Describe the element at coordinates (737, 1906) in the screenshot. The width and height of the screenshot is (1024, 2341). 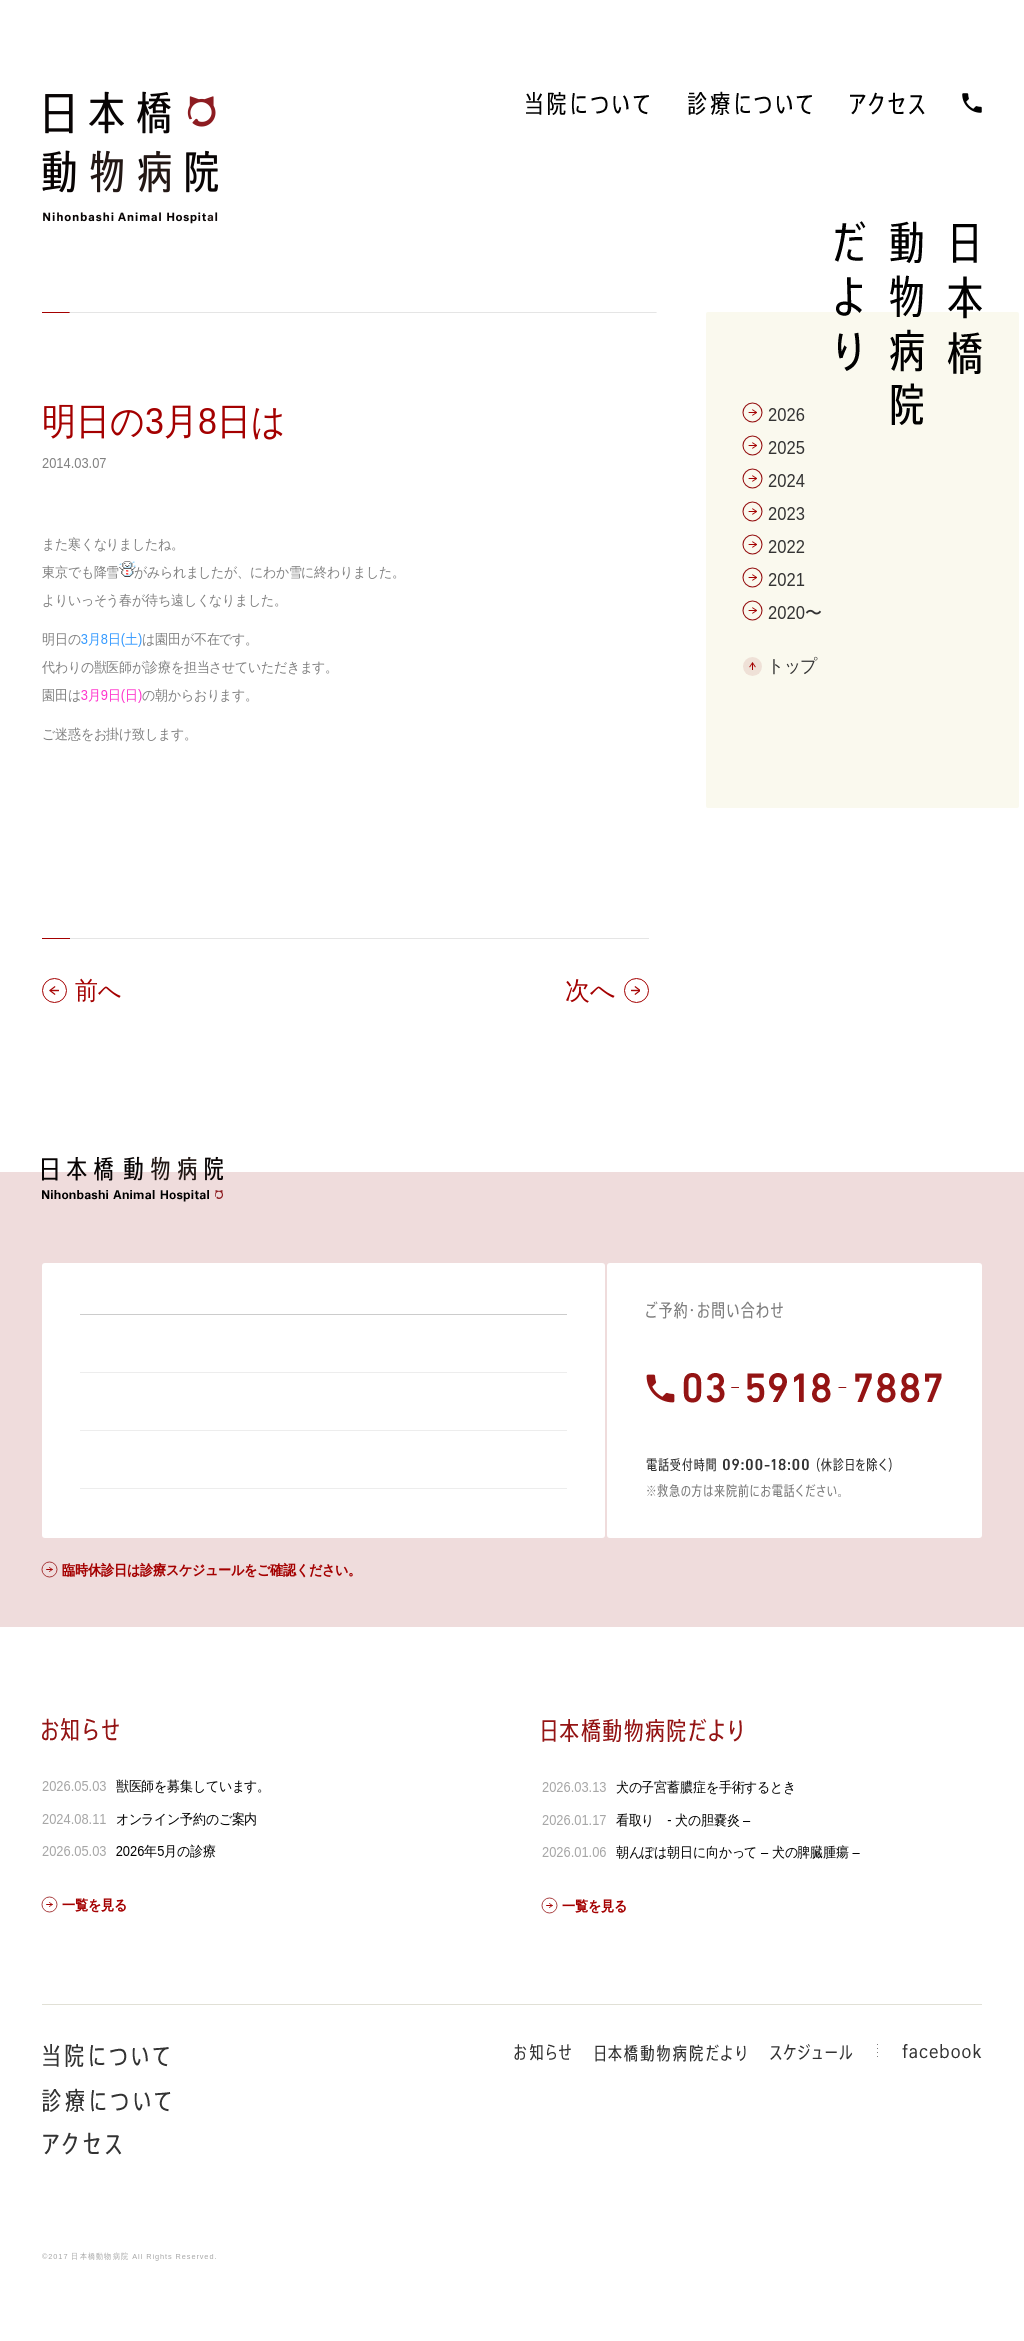
I see `朝んぽは朝日に向かって – 犬の脾臓腫瘍 –` at that location.